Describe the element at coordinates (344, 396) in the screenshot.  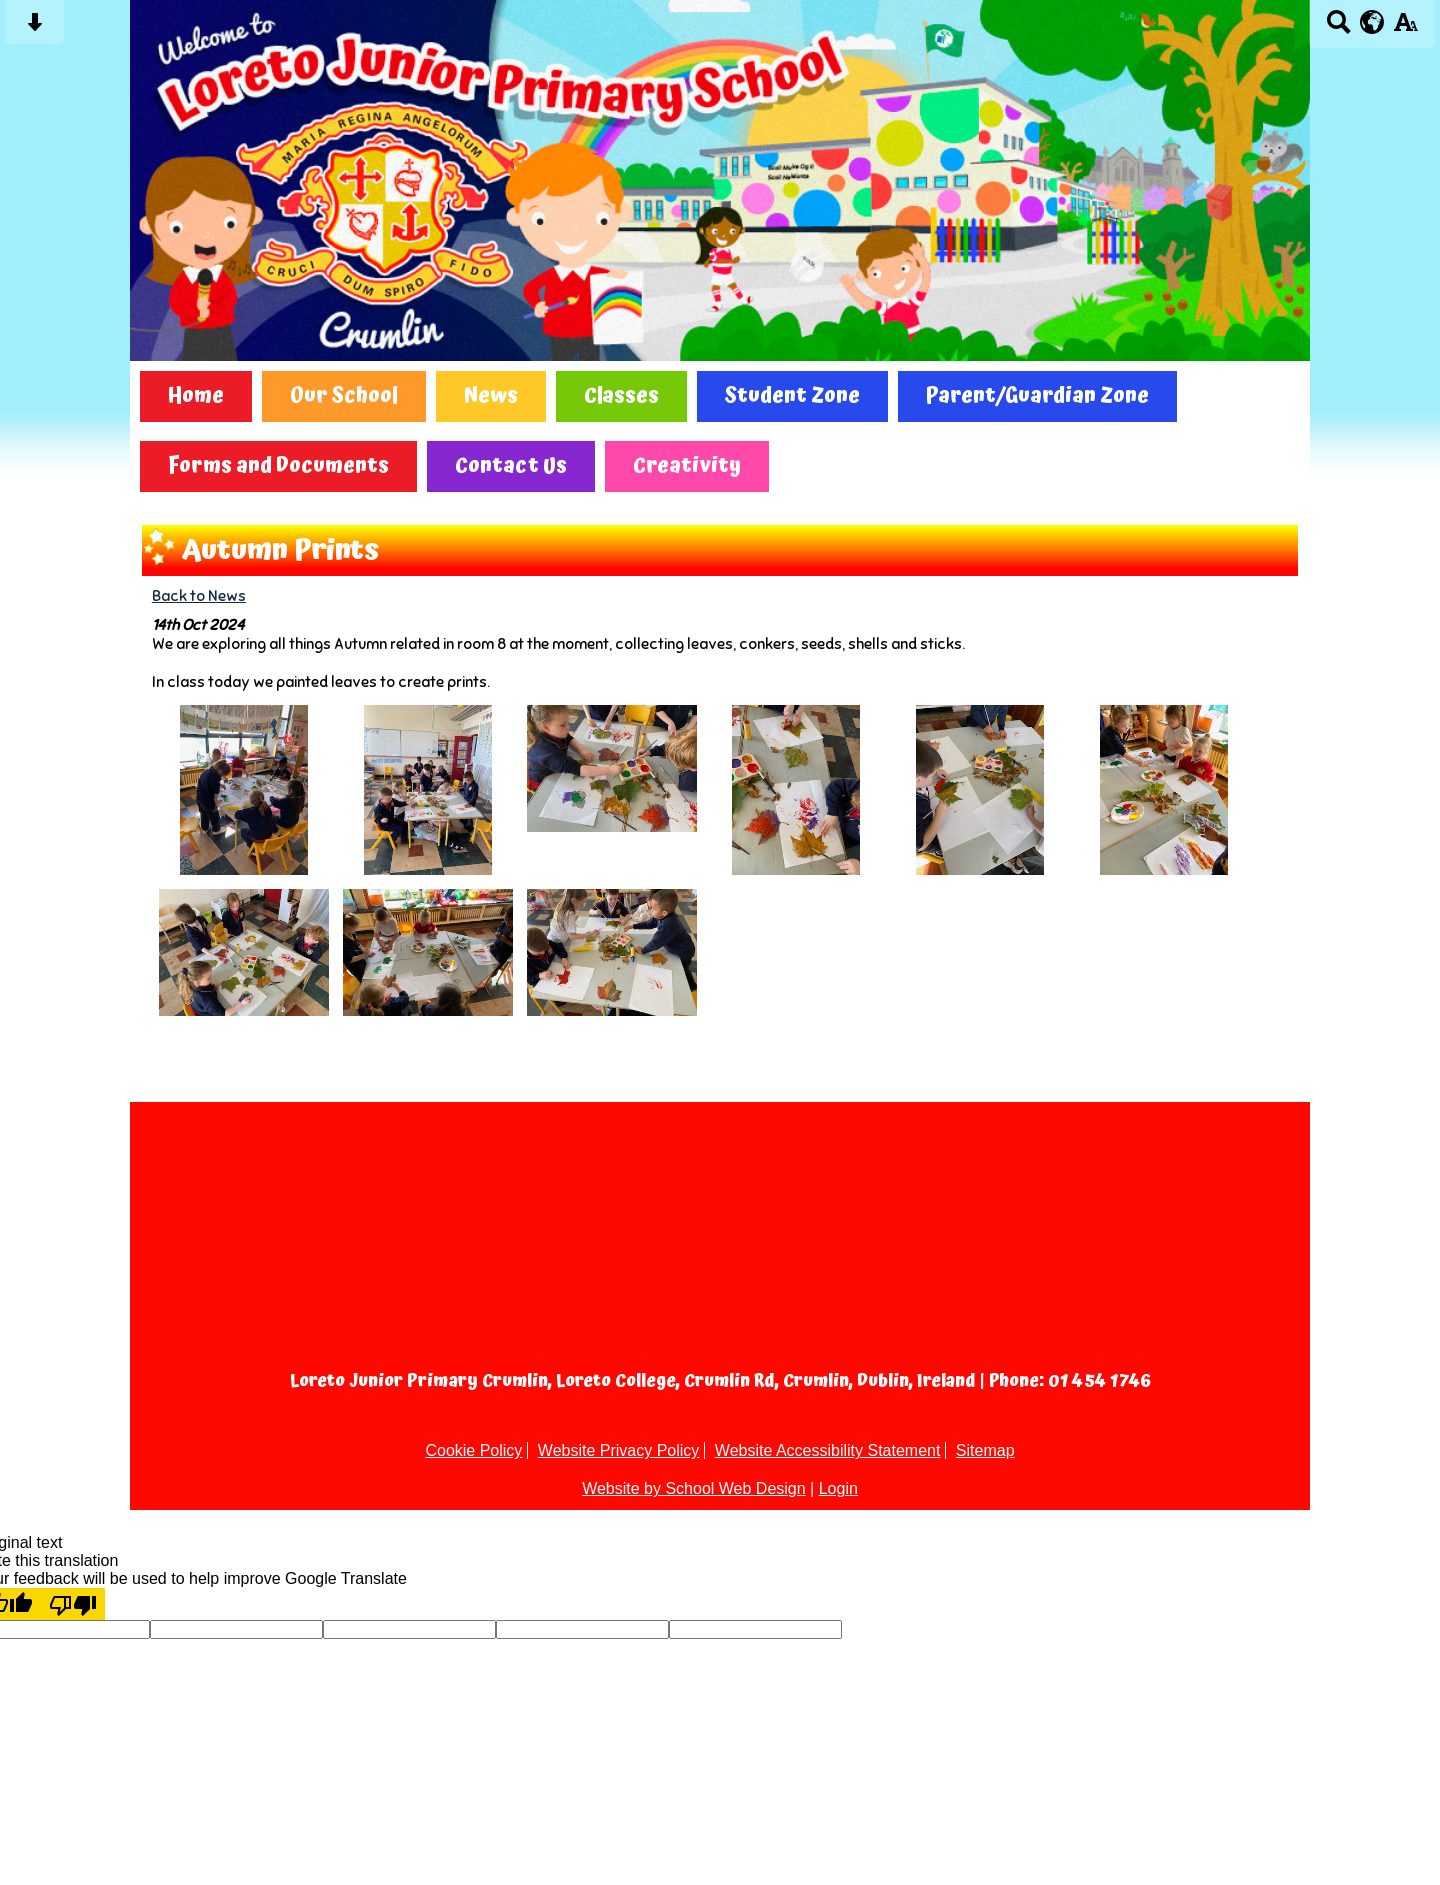
I see `Our School` at that location.